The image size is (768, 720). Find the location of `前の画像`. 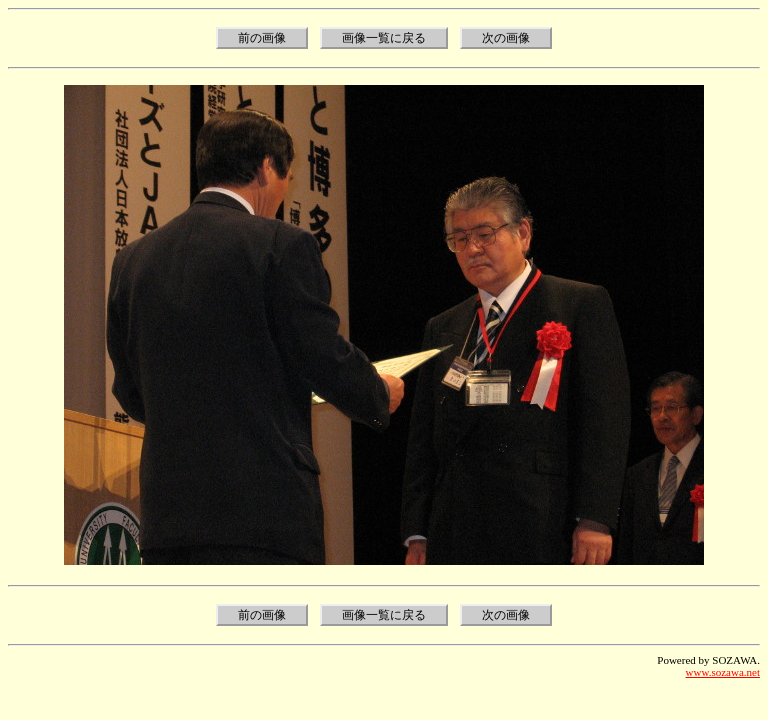

前の画像 is located at coordinates (262, 38).